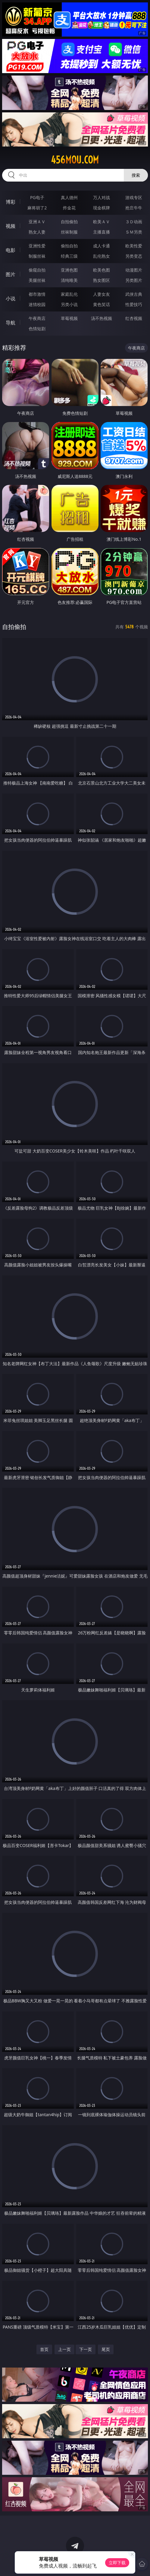 The width and height of the screenshot is (150, 2576). Describe the element at coordinates (69, 221) in the screenshot. I see `自拍偷拍` at that location.